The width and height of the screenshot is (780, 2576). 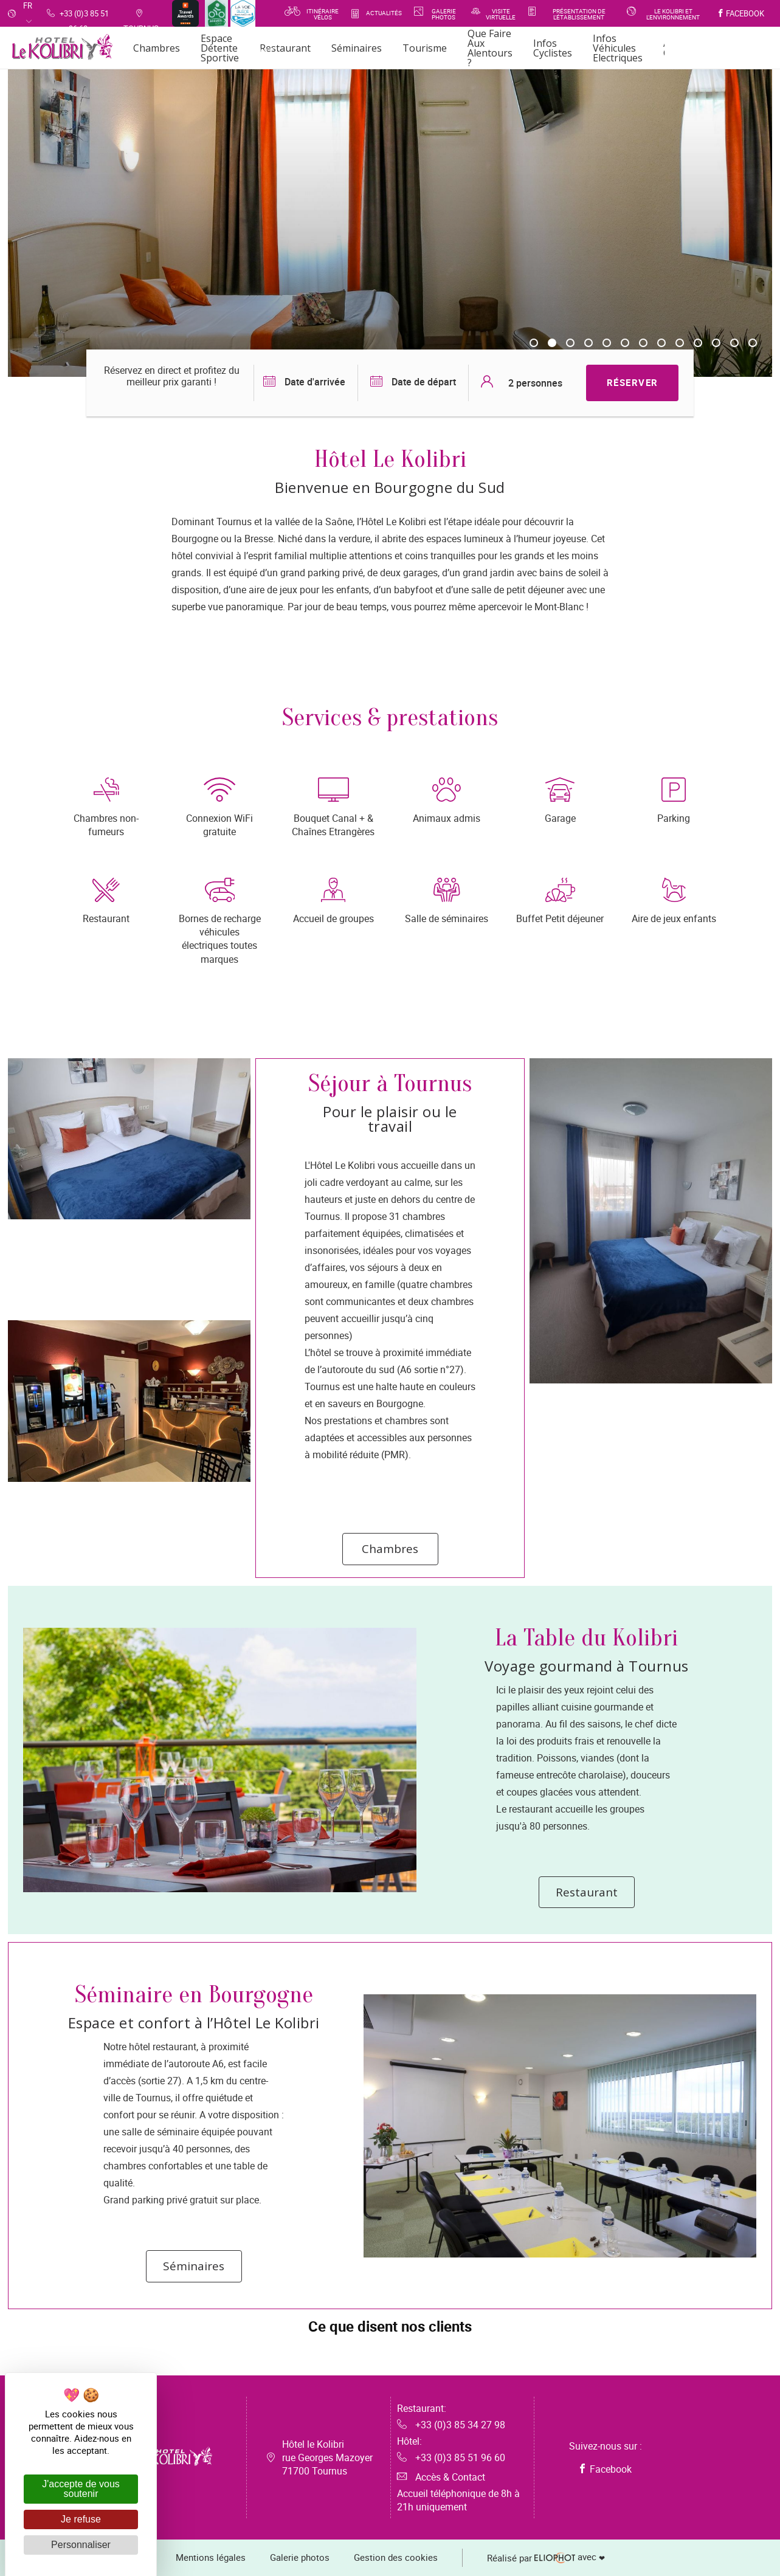 What do you see at coordinates (534, 343) in the screenshot?
I see `1 [tab]` at bounding box center [534, 343].